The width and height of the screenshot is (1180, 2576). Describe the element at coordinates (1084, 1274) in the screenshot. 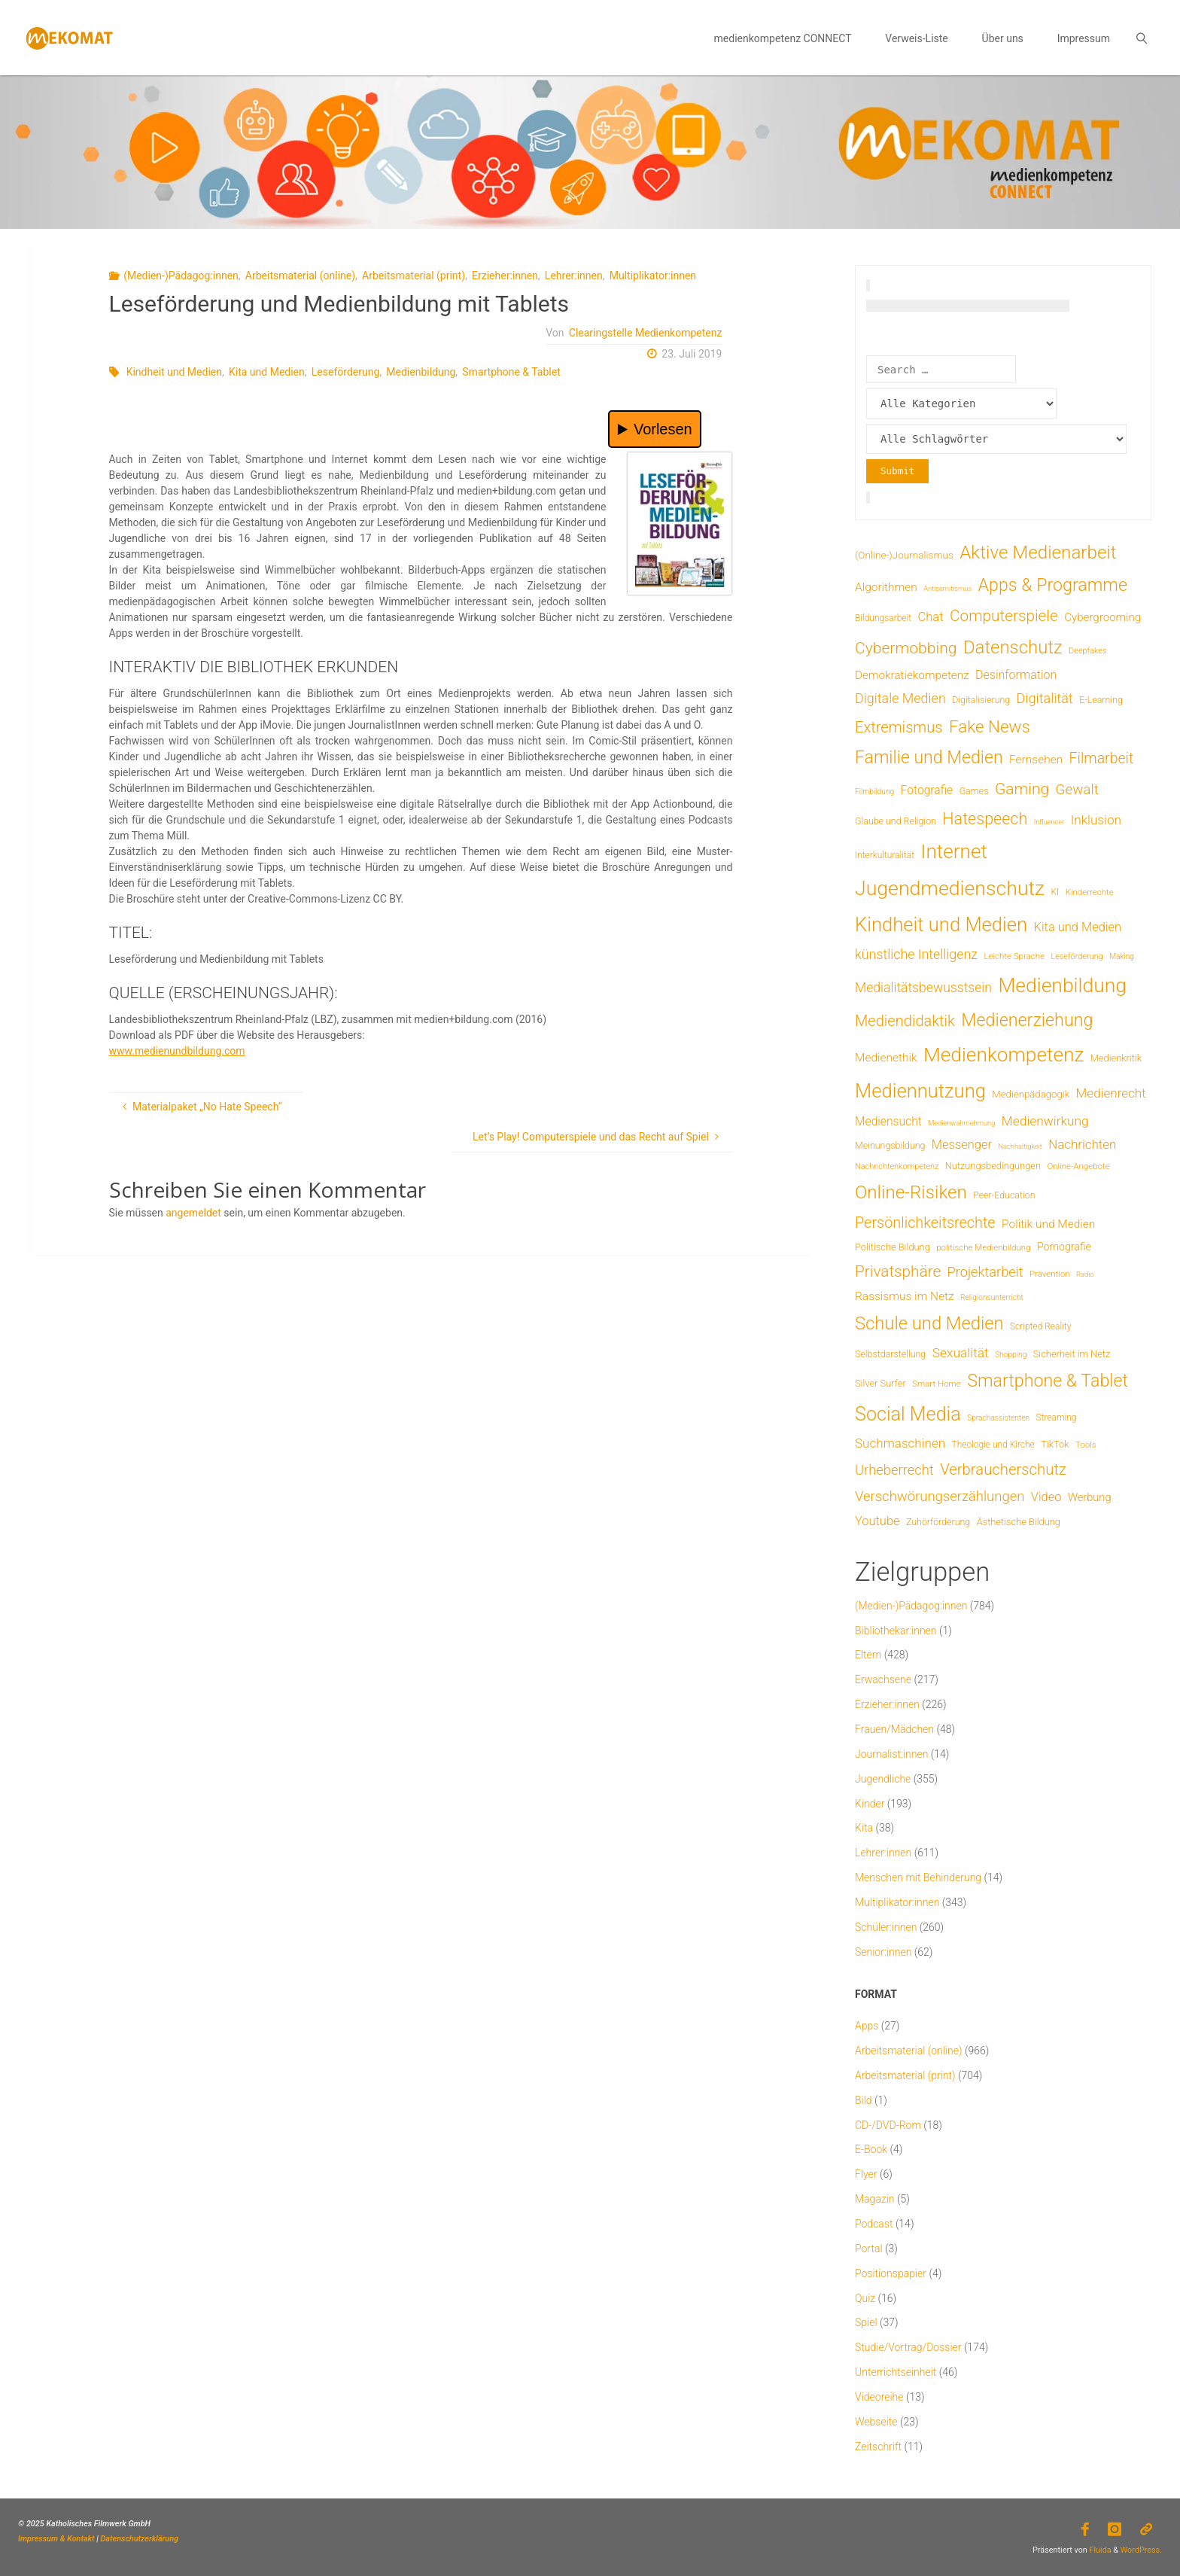

I see `Radio [Radio (3 Einträge)]` at that location.